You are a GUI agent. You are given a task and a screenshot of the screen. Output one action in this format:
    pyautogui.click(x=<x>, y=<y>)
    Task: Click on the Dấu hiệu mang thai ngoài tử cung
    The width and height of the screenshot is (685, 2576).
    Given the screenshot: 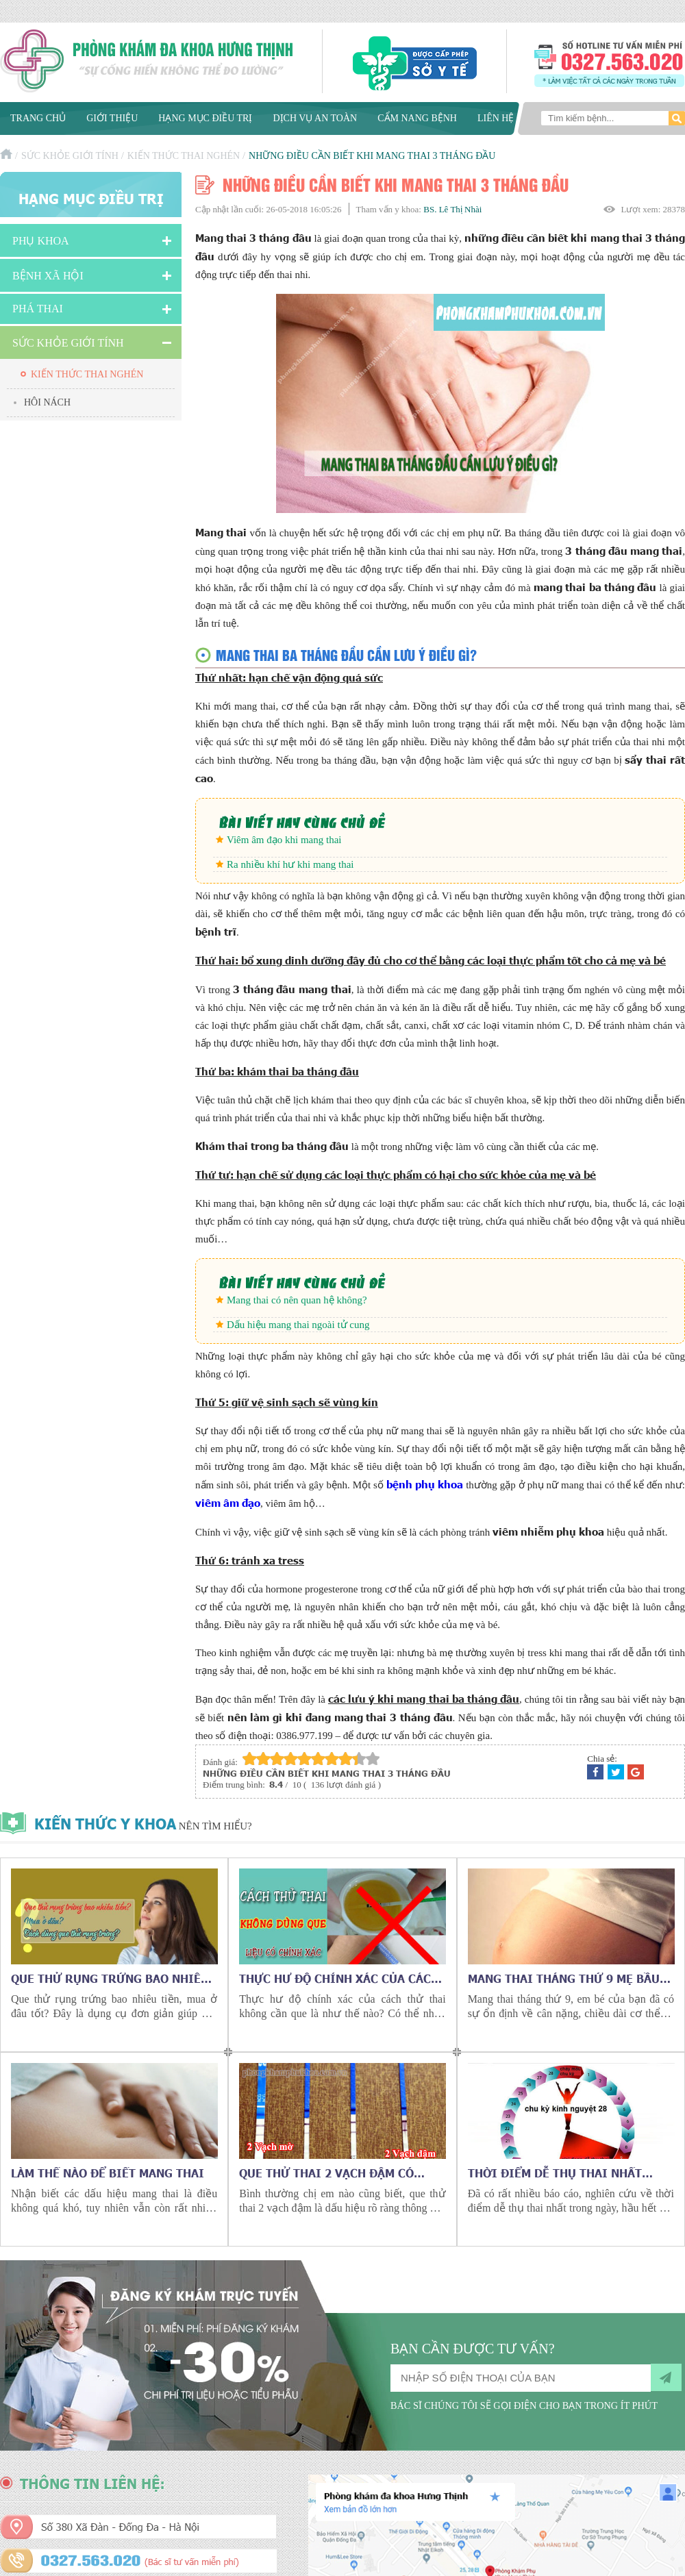 What is the action you would take?
    pyautogui.click(x=298, y=1324)
    